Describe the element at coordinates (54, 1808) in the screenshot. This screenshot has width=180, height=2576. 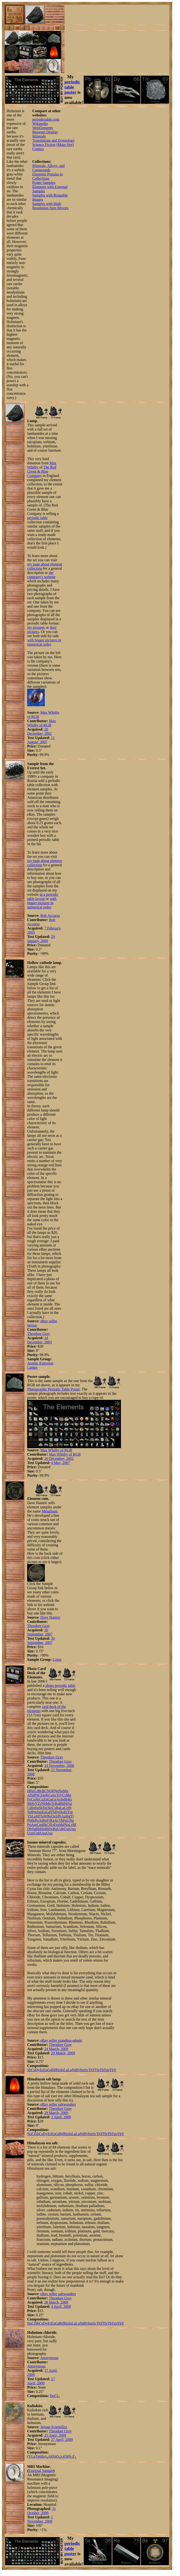
I see `Cs` at that location.